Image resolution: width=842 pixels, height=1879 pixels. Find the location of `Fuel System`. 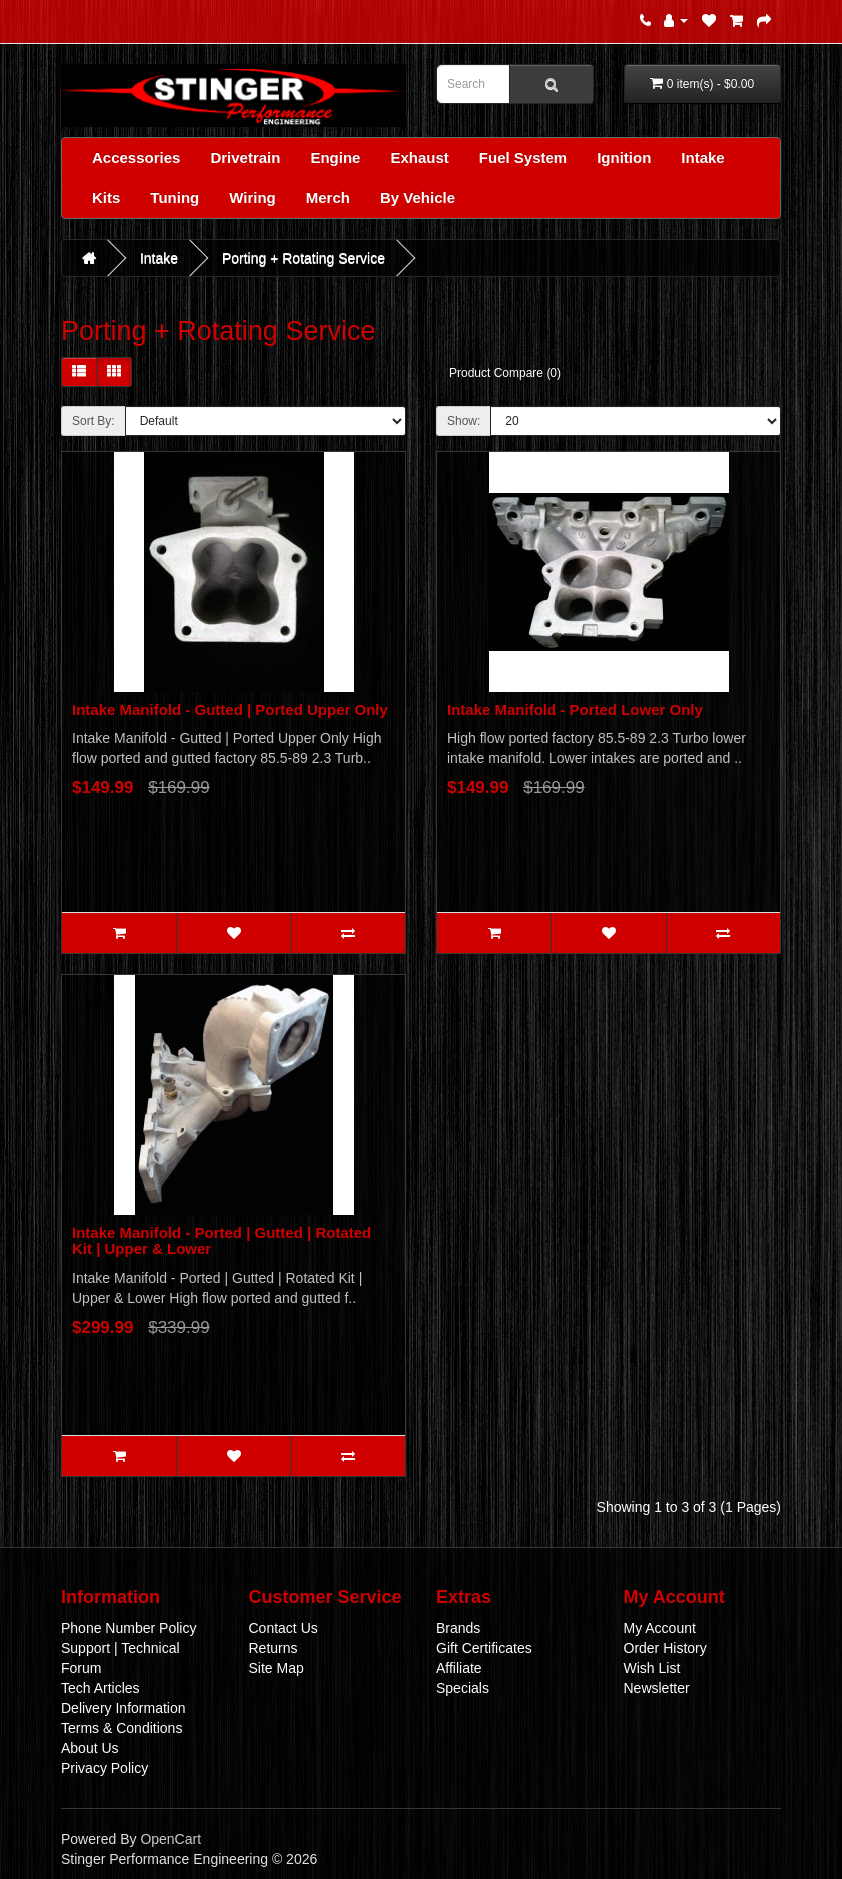

Fuel System is located at coordinates (523, 157).